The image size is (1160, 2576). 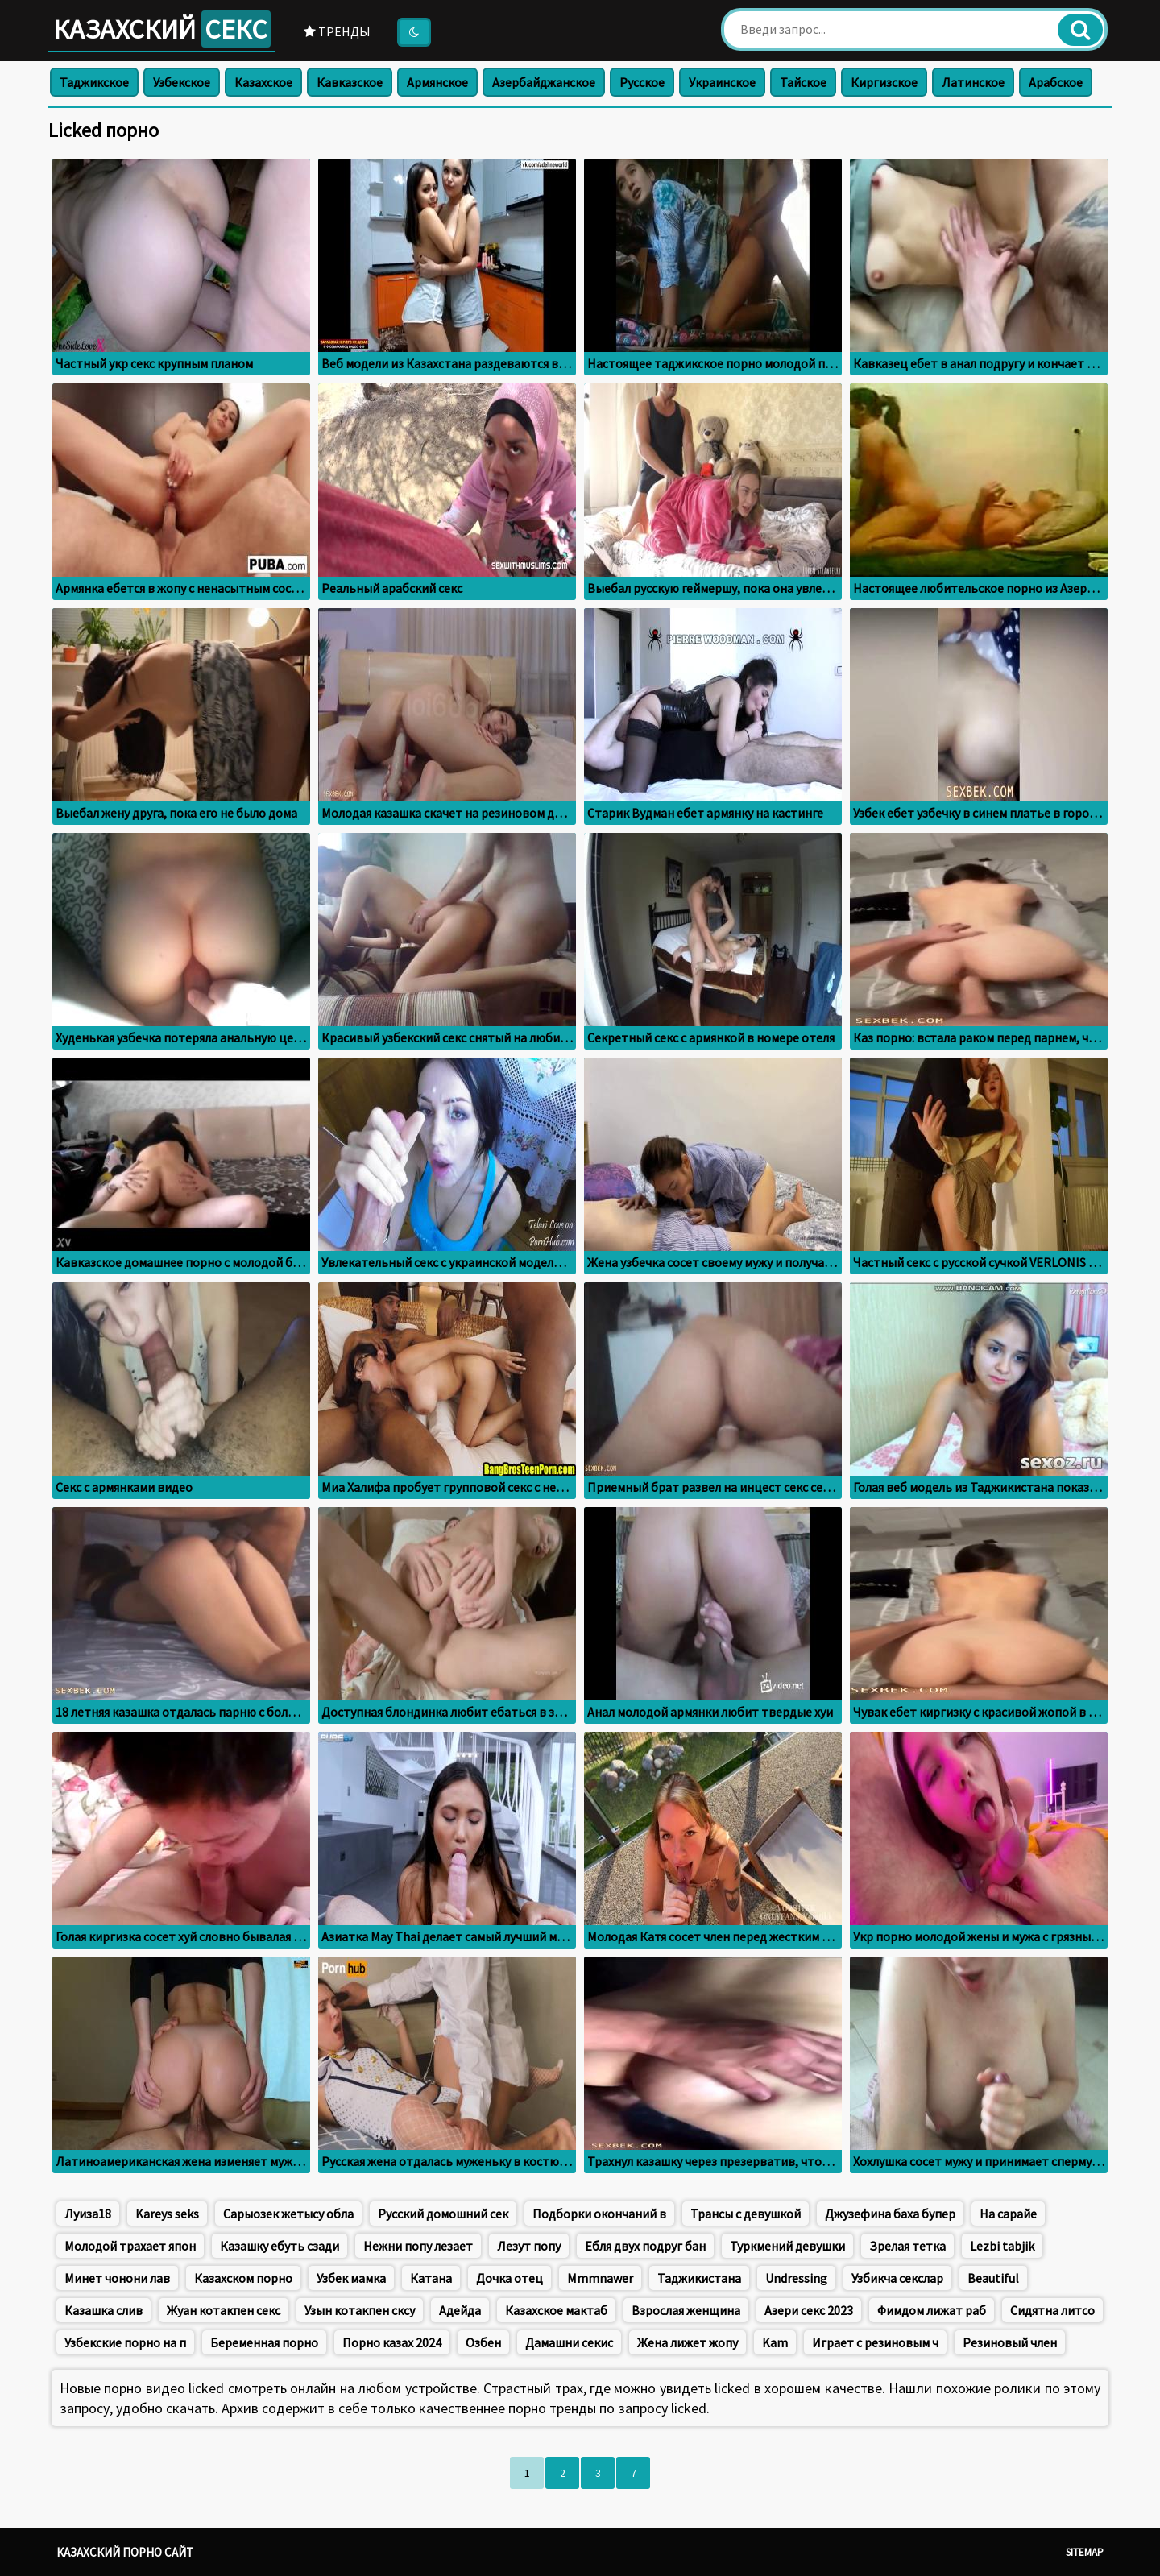 What do you see at coordinates (391, 2342) in the screenshot?
I see `Порно казах 2024` at bounding box center [391, 2342].